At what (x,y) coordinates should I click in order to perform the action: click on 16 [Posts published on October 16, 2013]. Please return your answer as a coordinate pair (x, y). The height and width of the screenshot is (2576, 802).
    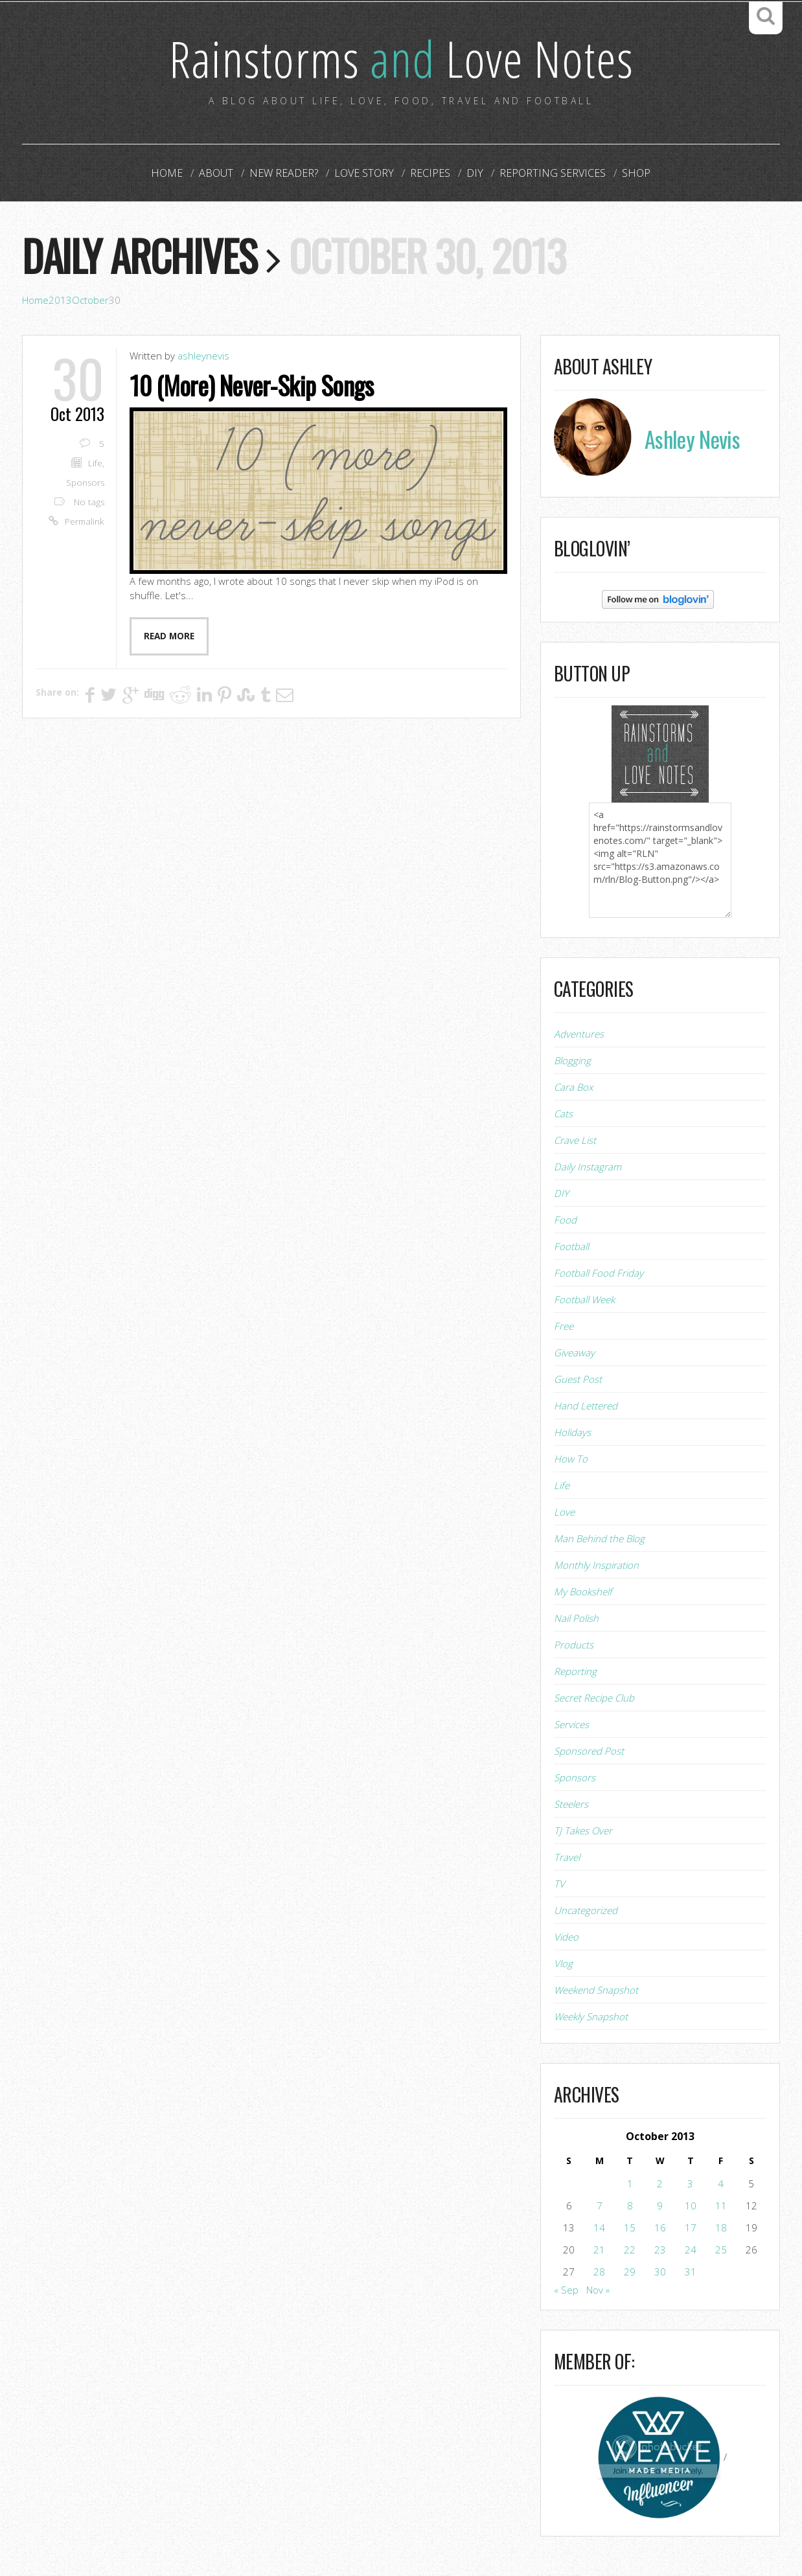
    Looking at the image, I should click on (660, 2228).